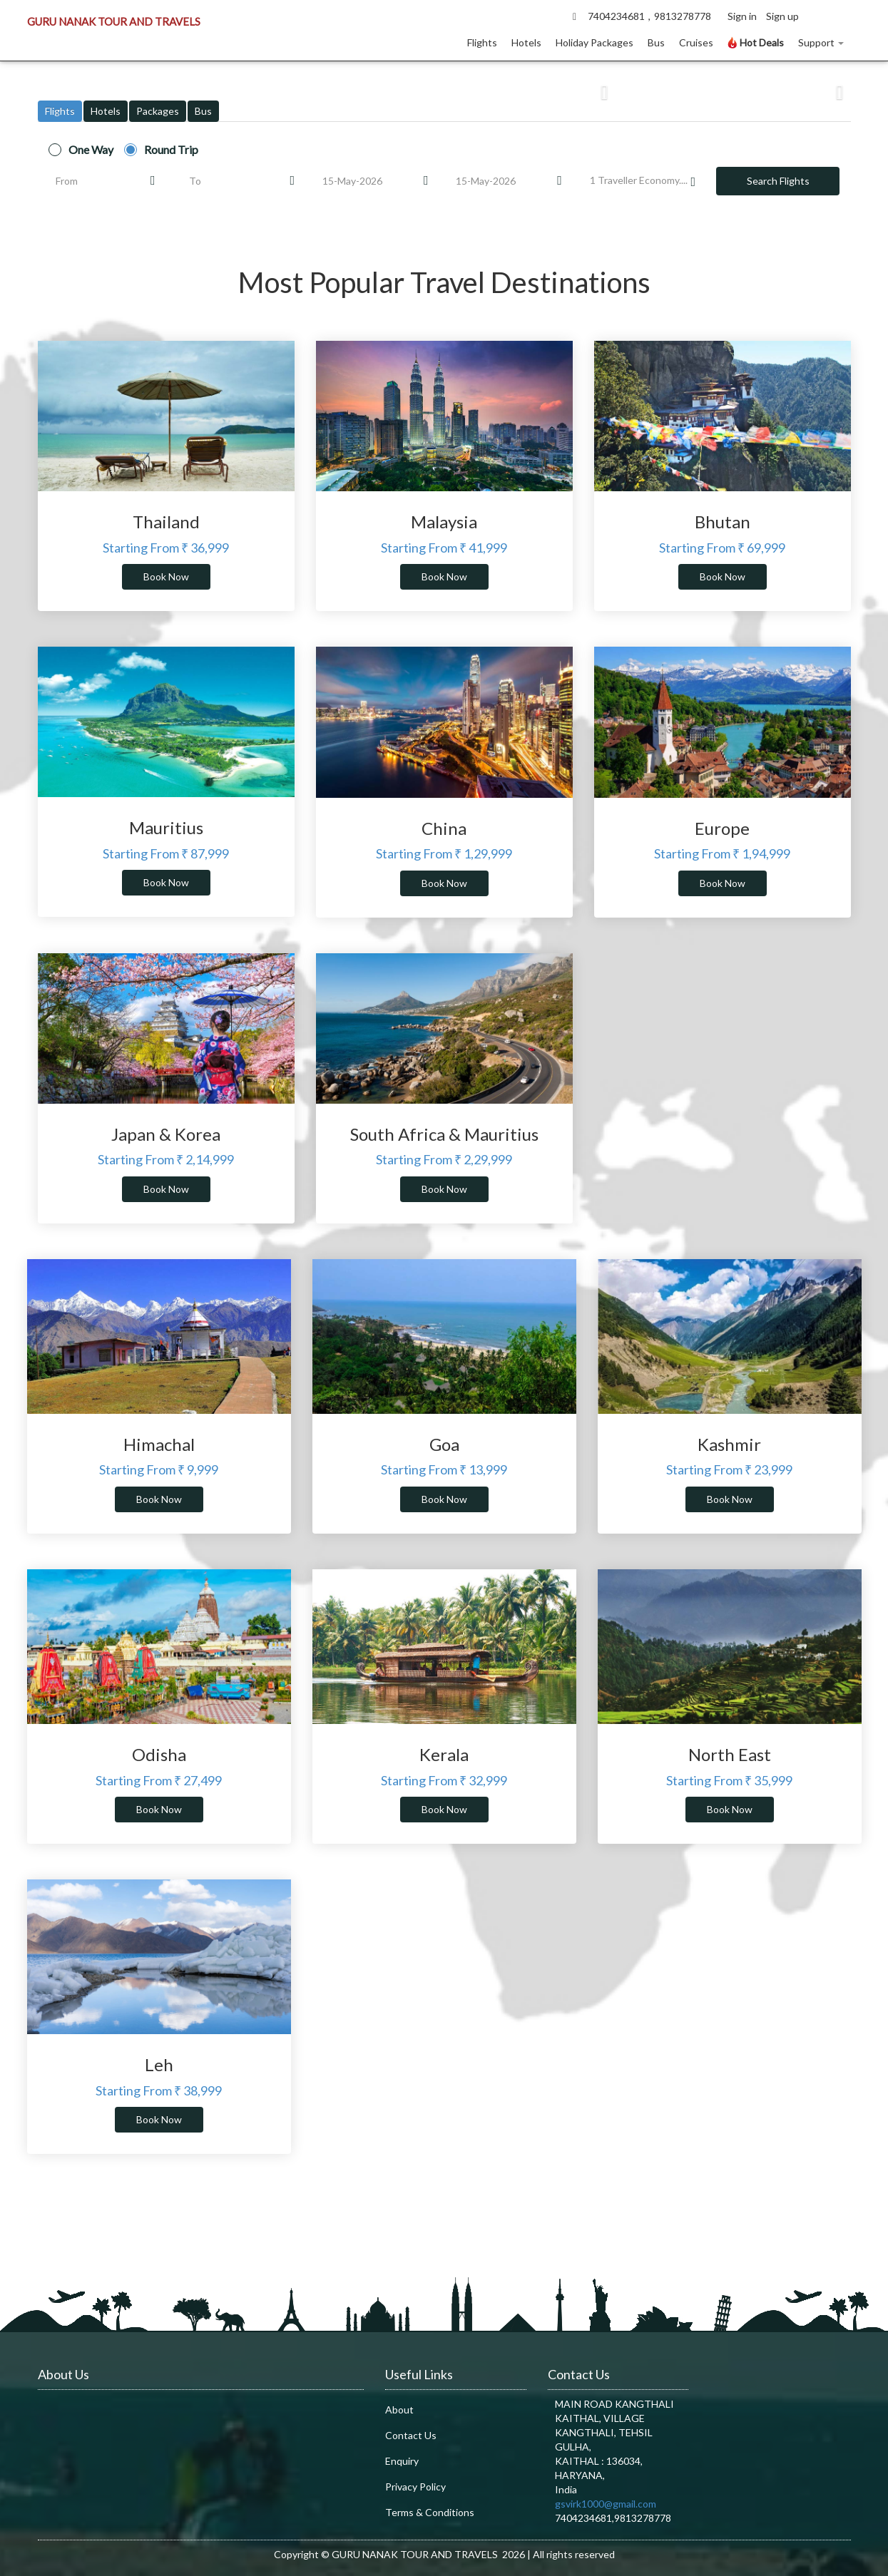  I want to click on 9813278778, so click(682, 16).